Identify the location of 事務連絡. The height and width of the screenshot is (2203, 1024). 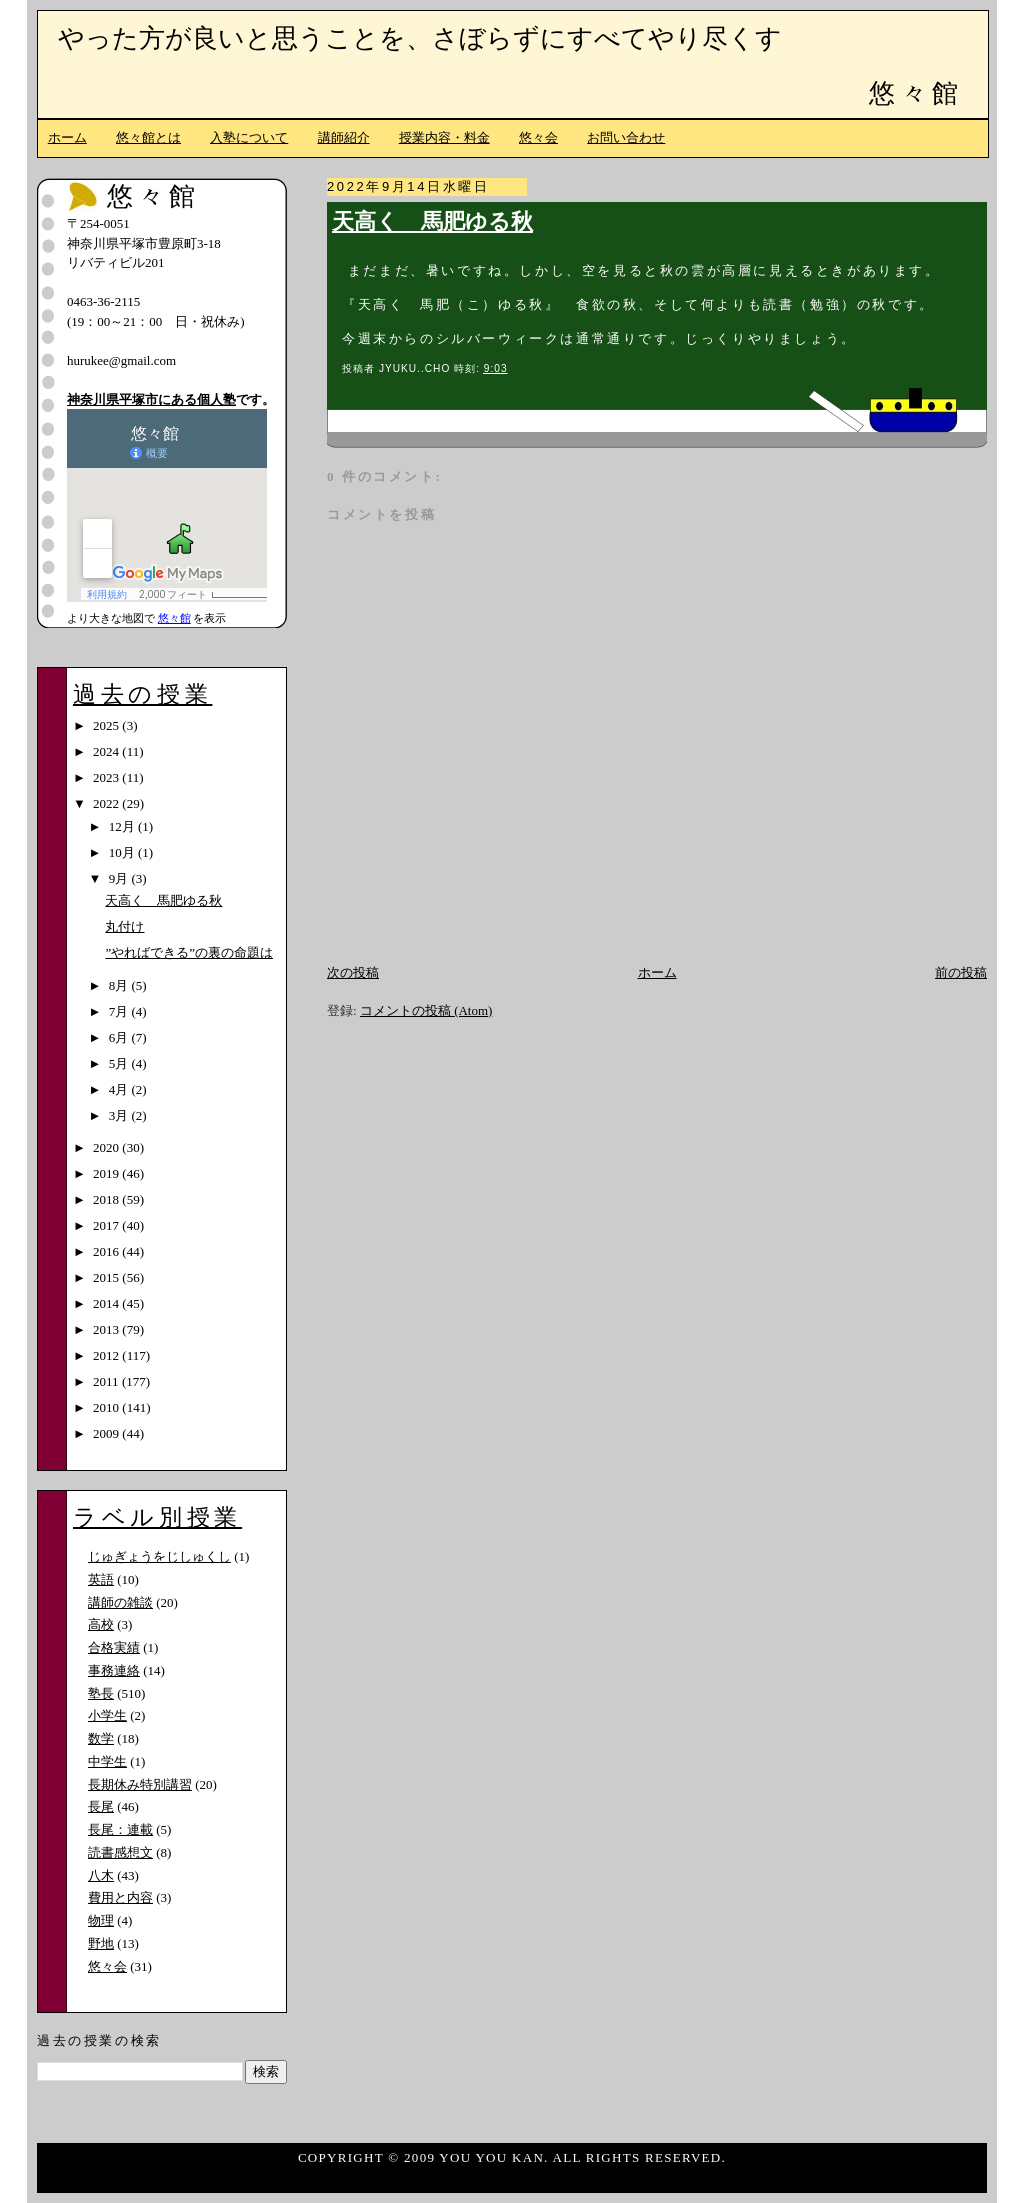
(114, 1670).